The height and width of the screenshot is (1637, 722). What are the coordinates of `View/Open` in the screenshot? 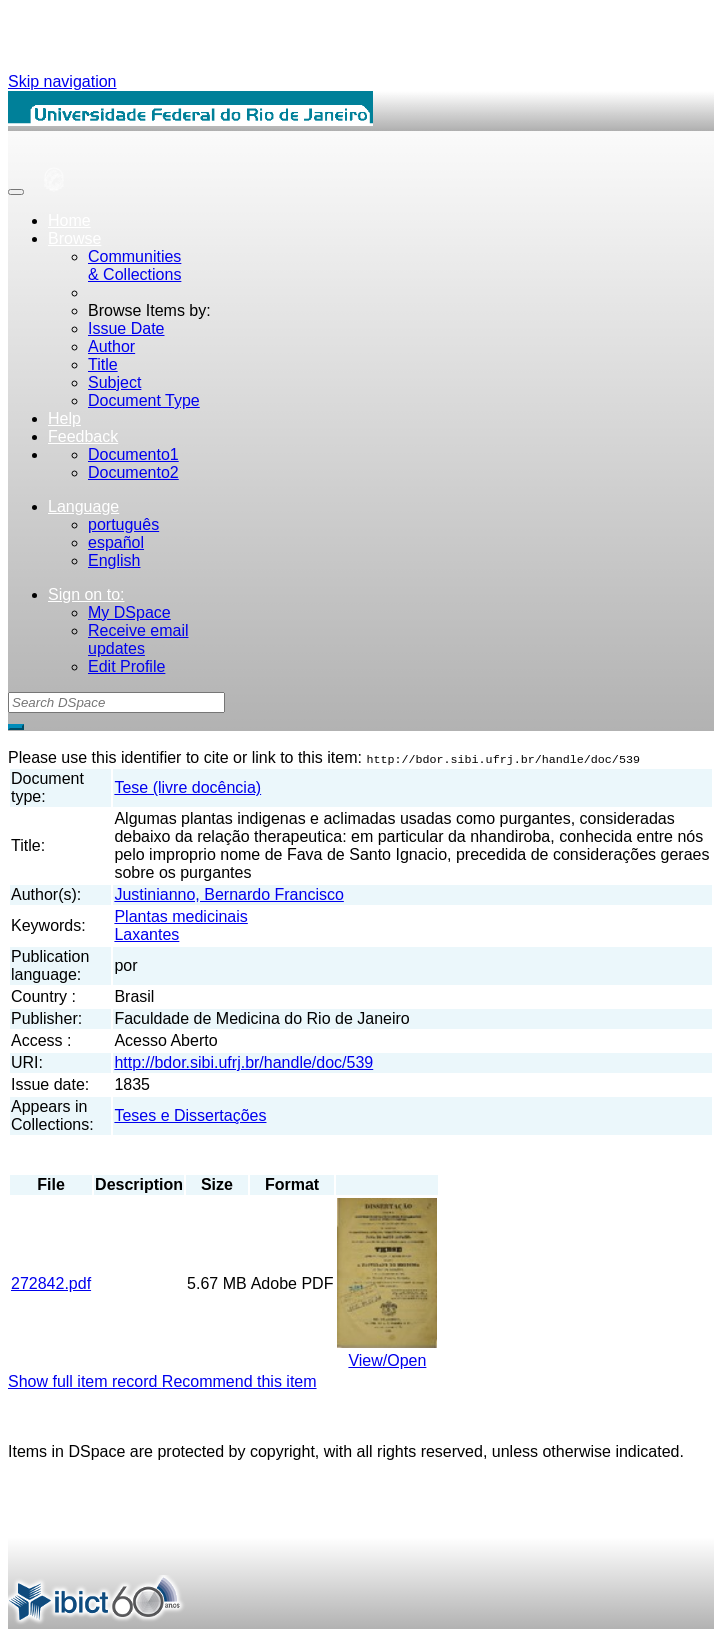 It's located at (387, 1360).